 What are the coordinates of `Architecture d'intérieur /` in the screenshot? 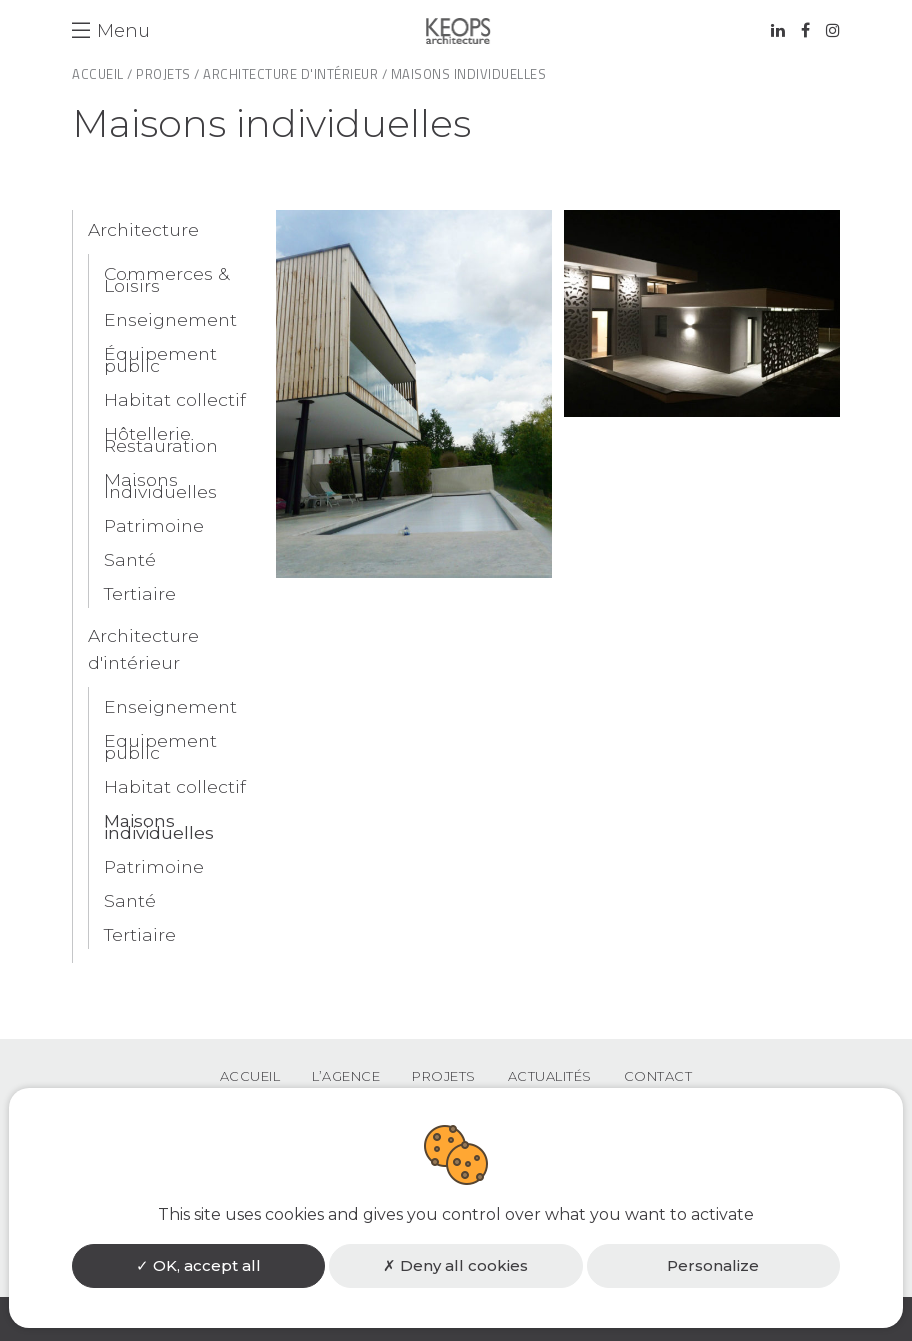 It's located at (295, 74).